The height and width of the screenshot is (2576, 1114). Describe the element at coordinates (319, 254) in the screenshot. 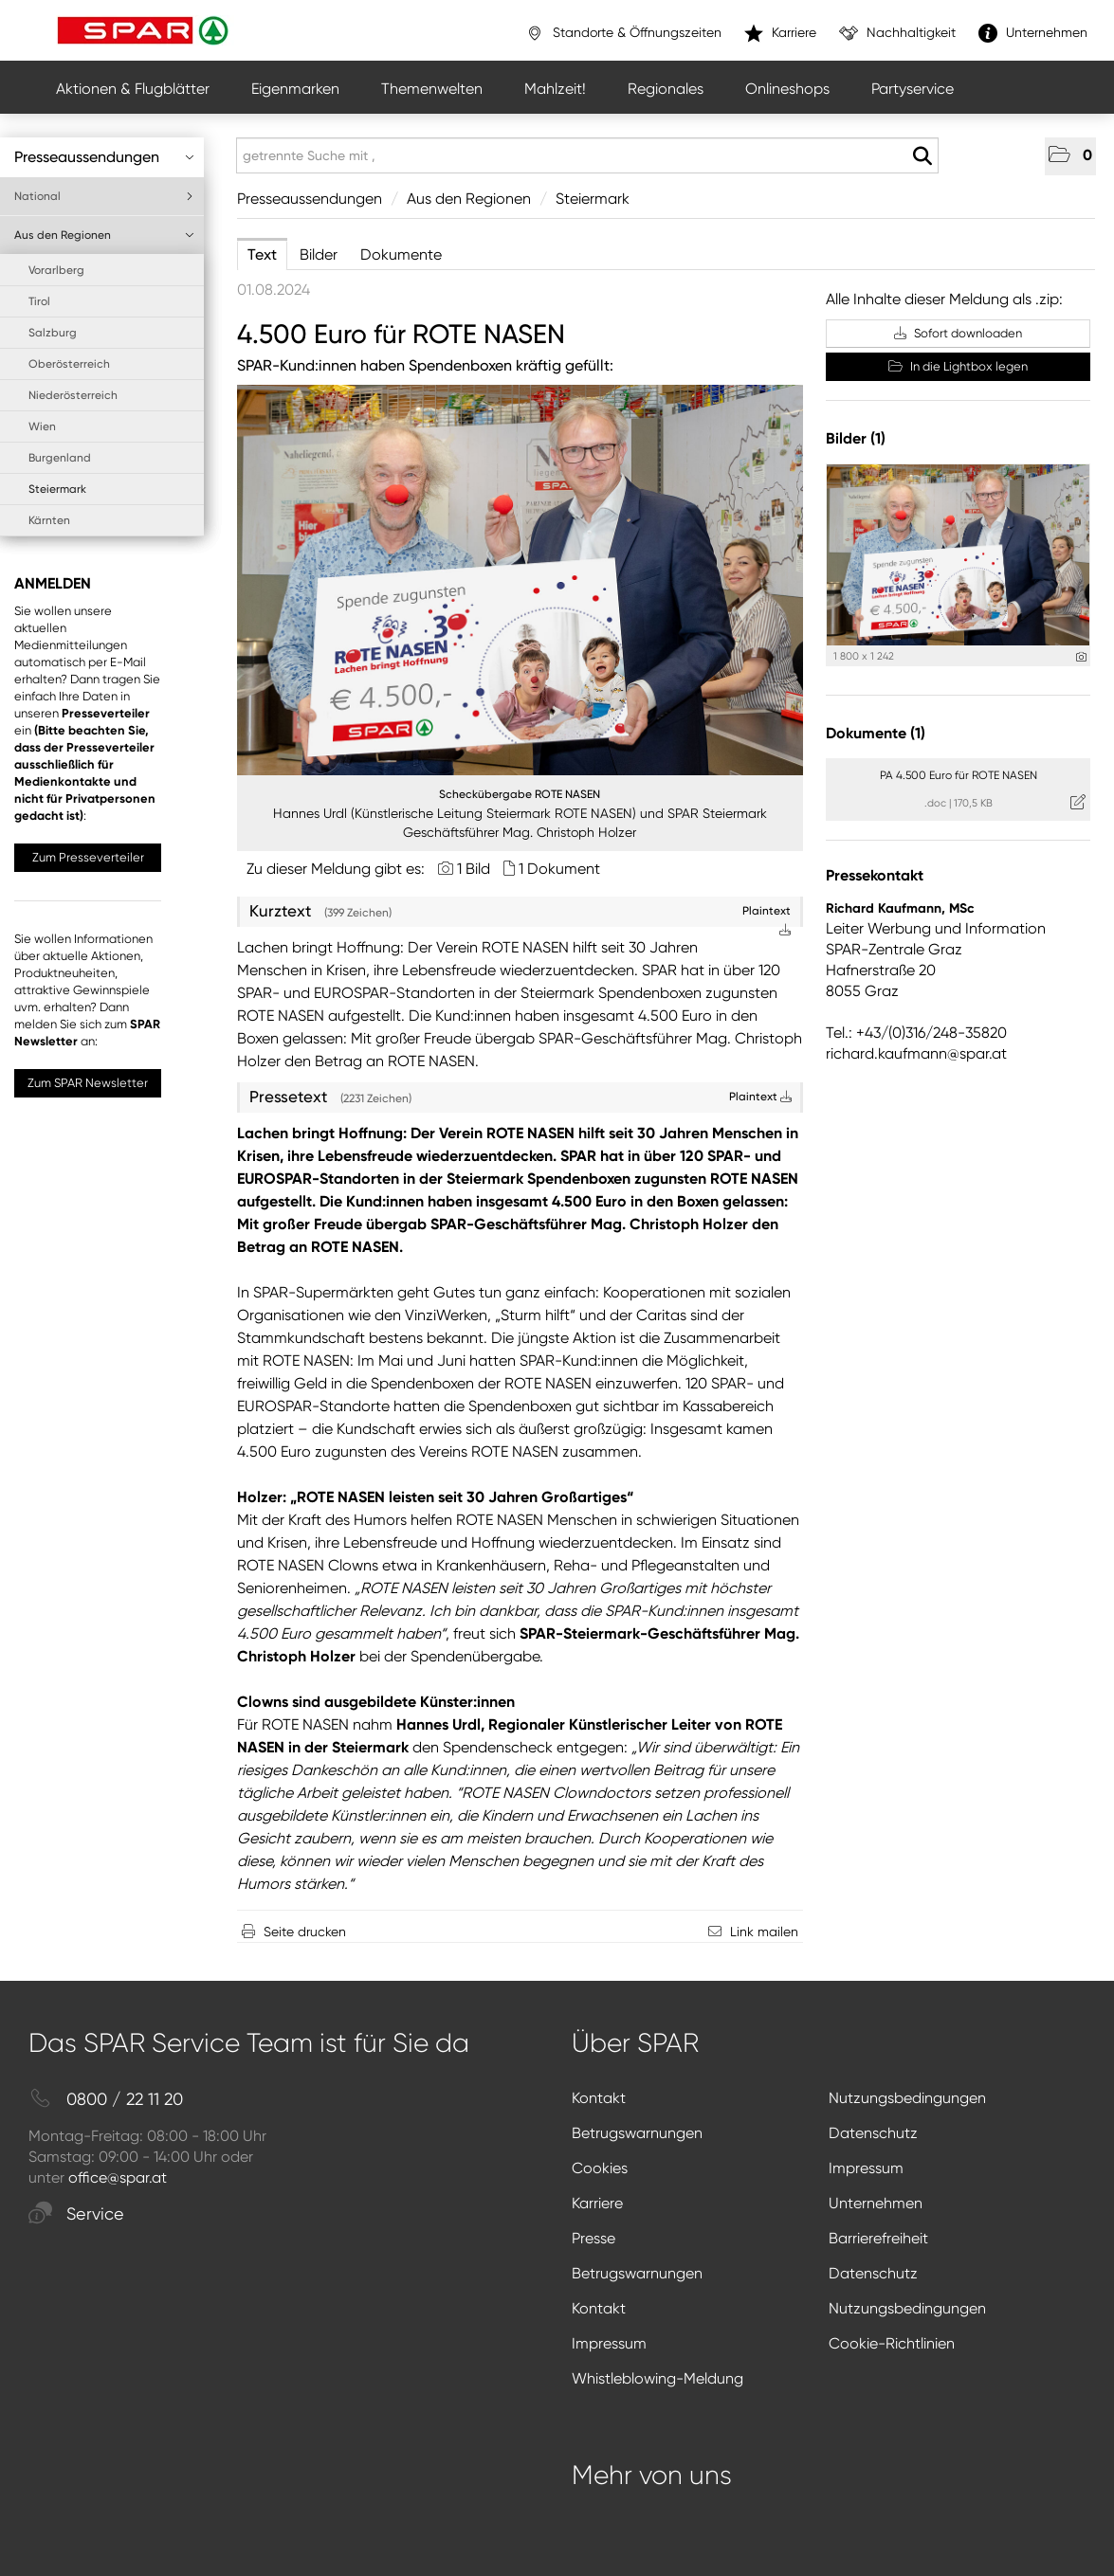

I see `Bilder [tab]` at that location.